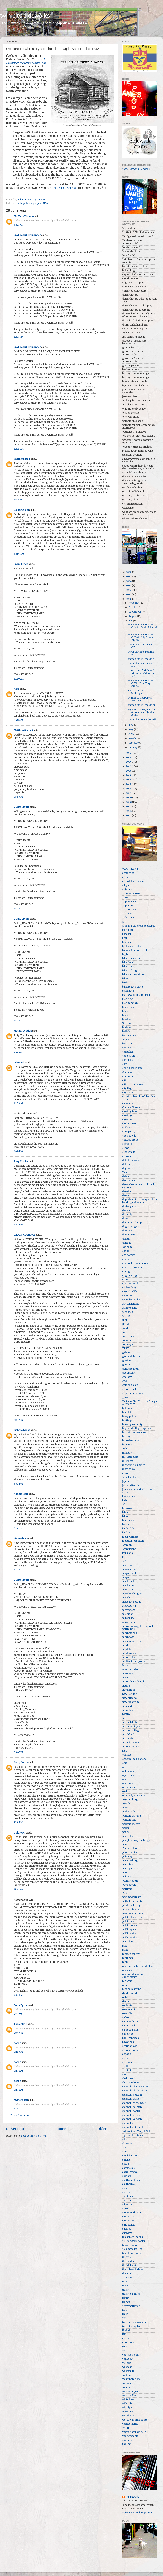 This screenshot has height=2576, width=163. What do you see at coordinates (126, 1597) in the screenshot?
I see `merch` at bounding box center [126, 1597].